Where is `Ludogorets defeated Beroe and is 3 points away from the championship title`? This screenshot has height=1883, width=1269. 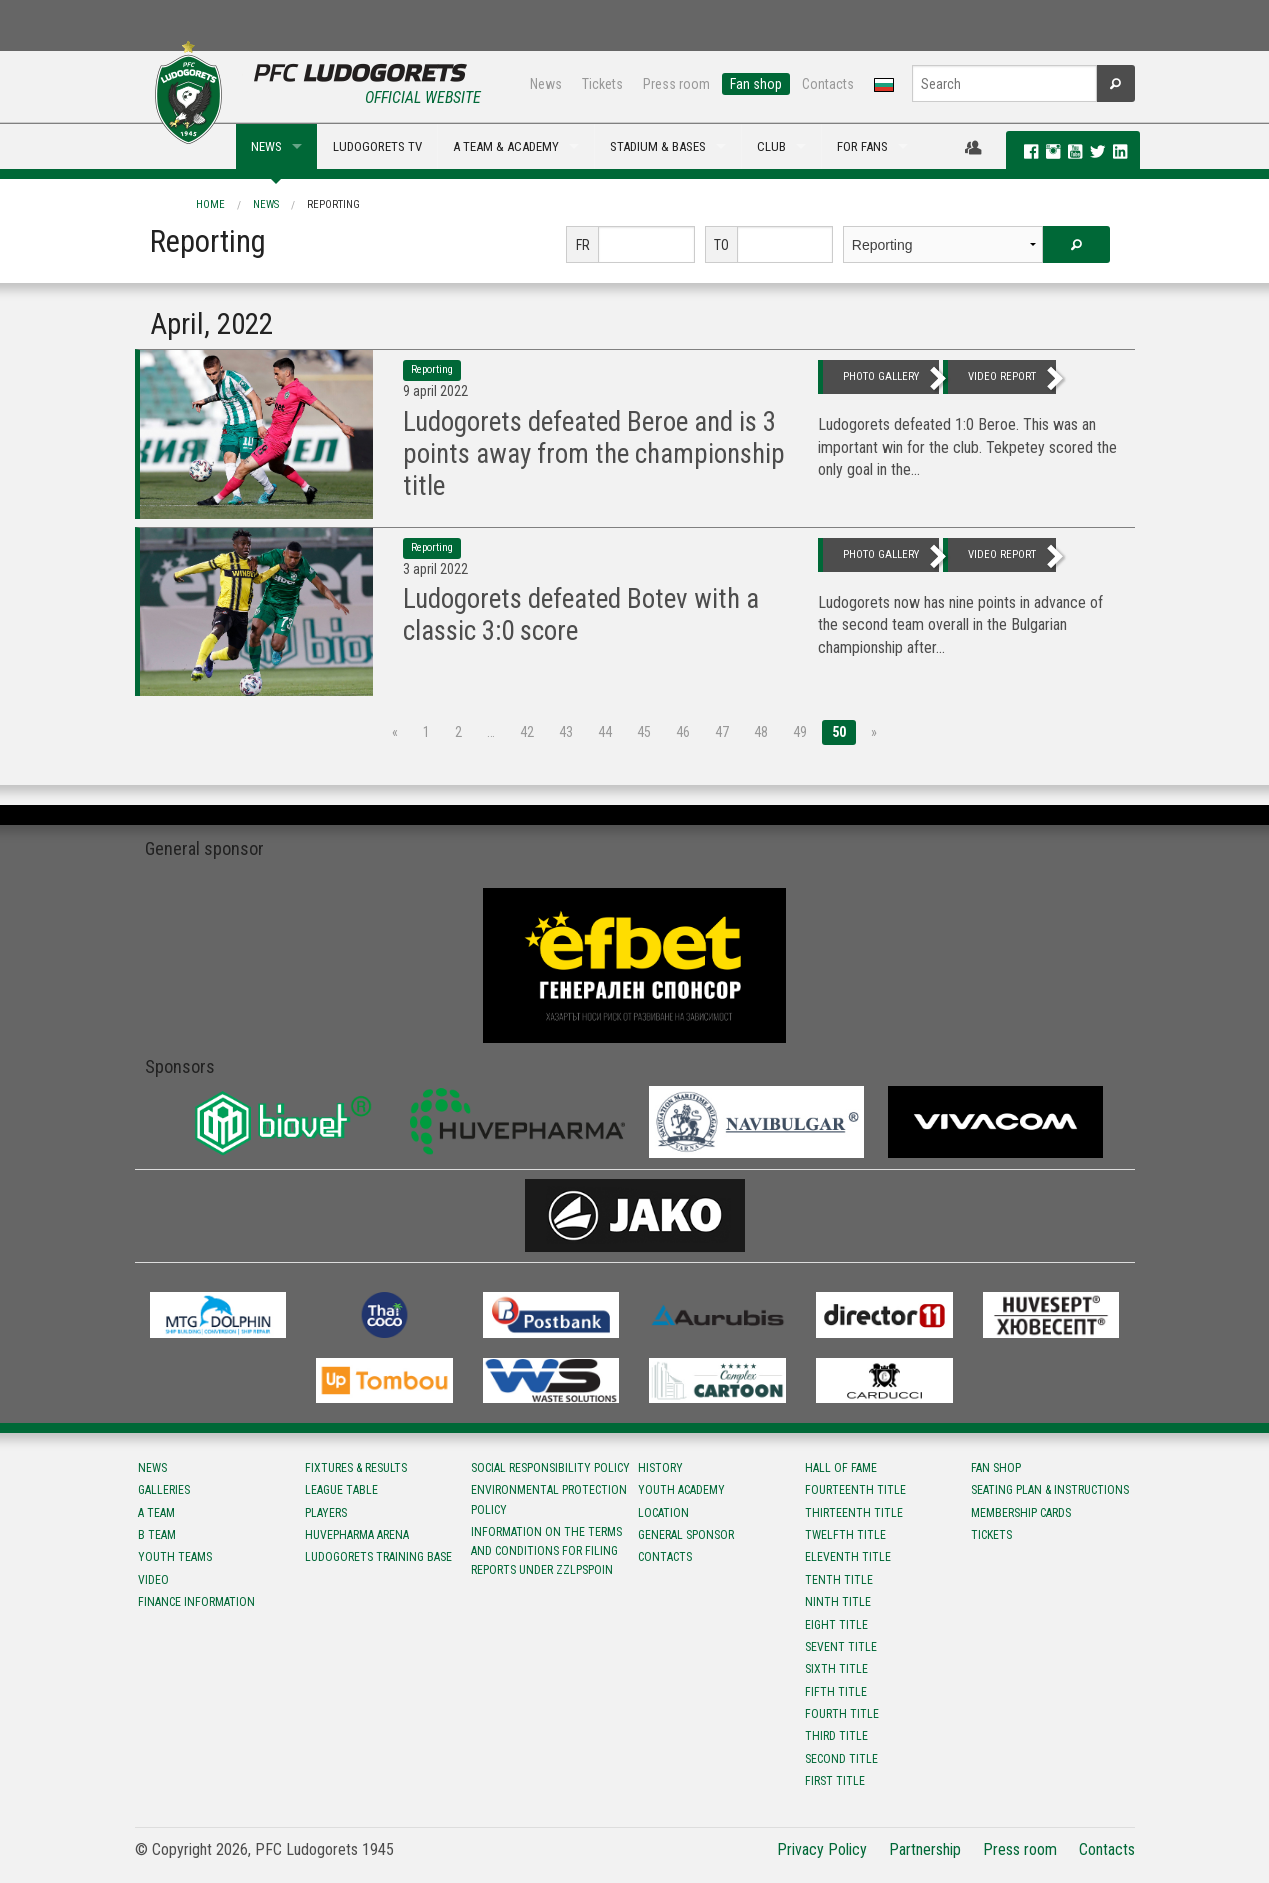
Ludogorets defeated Beroe and is 3 points away from the championship title is located at coordinates (594, 454).